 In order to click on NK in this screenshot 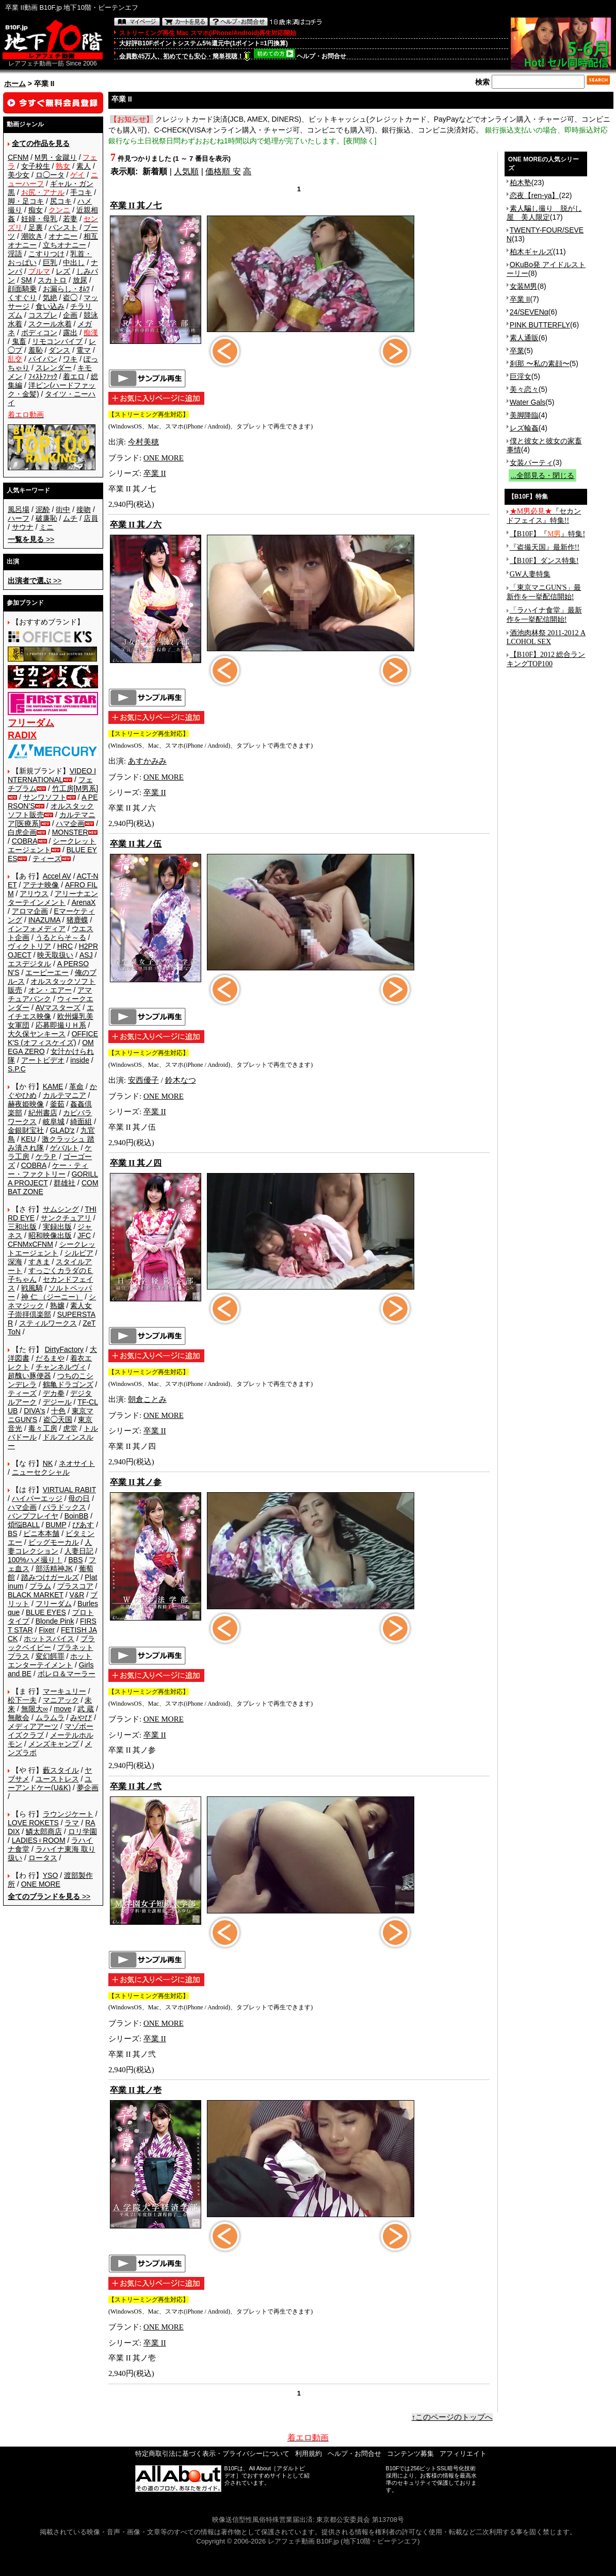, I will do `click(48, 1463)`.